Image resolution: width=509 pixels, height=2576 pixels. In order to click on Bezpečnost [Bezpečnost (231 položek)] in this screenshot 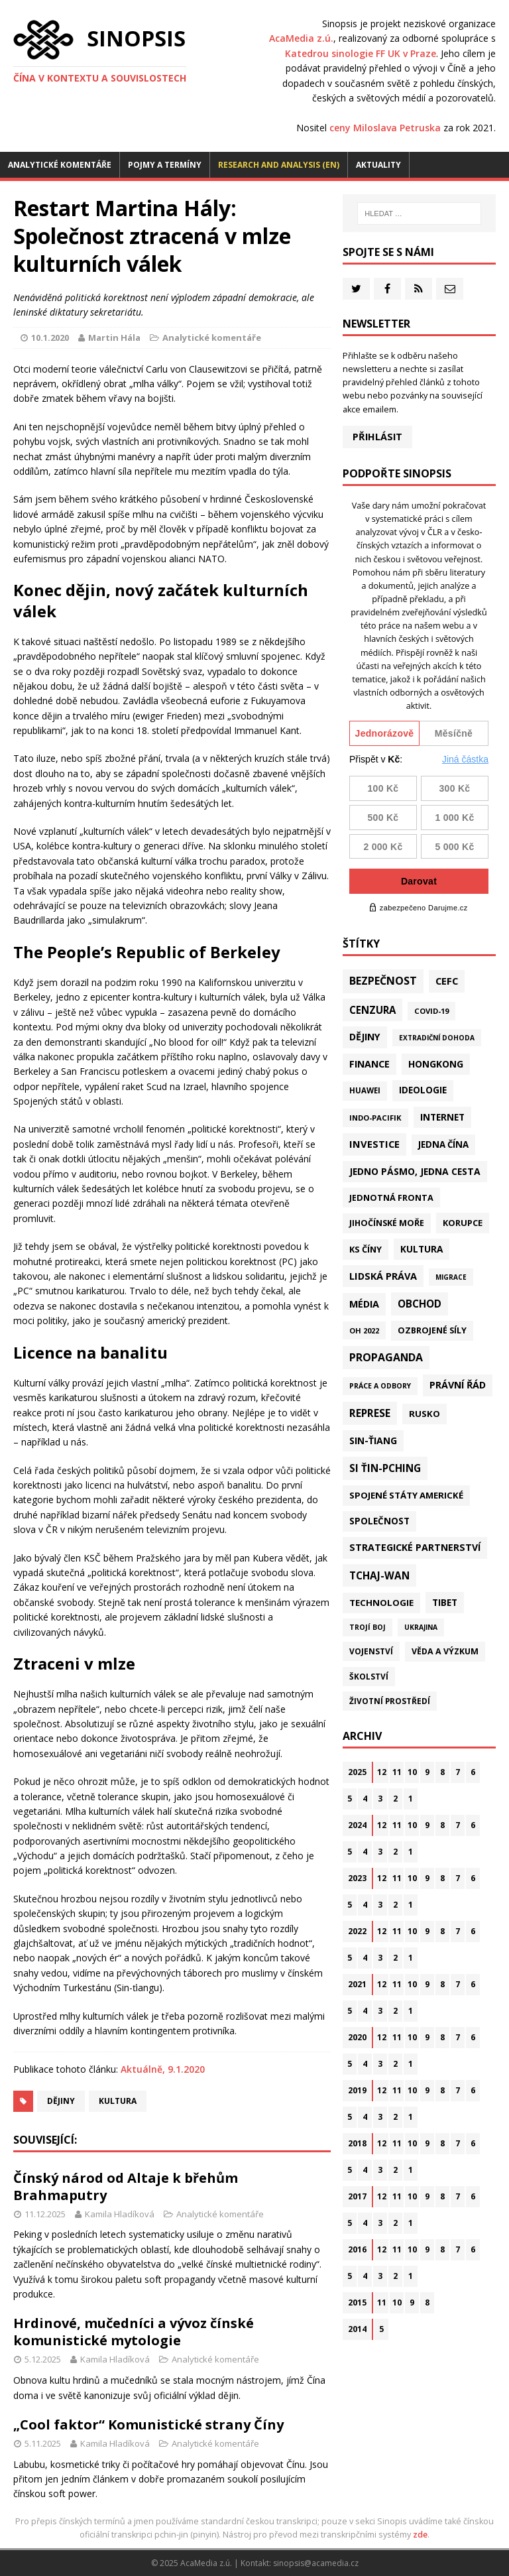, I will do `click(383, 980)`.